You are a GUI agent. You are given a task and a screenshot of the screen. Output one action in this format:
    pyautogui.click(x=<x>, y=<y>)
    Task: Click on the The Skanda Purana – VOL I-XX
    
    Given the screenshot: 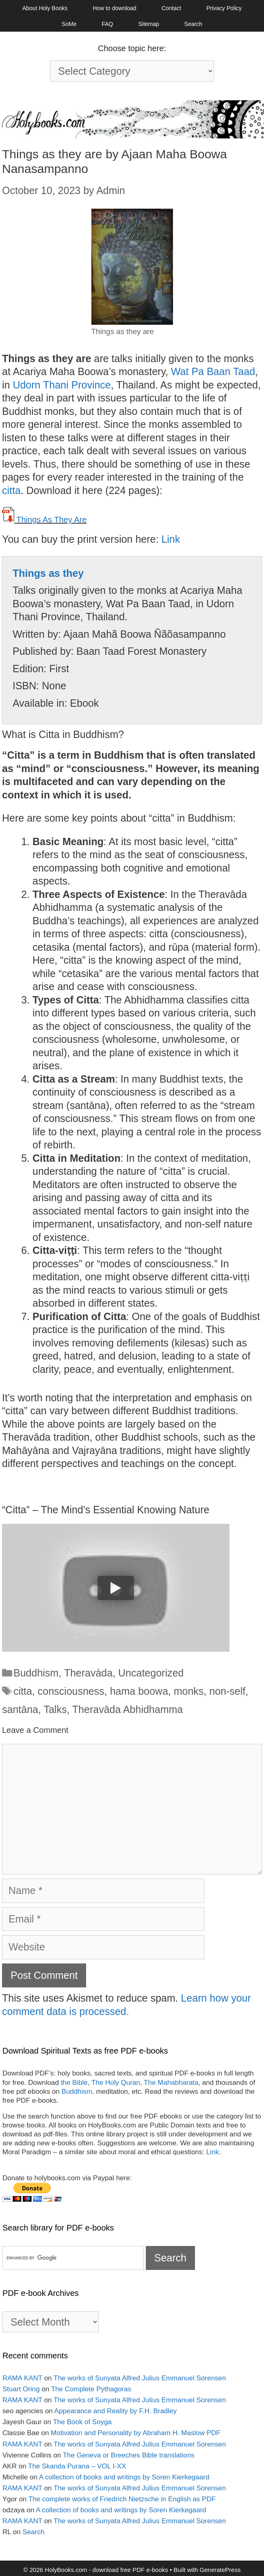 What is the action you would take?
    pyautogui.click(x=77, y=2466)
    